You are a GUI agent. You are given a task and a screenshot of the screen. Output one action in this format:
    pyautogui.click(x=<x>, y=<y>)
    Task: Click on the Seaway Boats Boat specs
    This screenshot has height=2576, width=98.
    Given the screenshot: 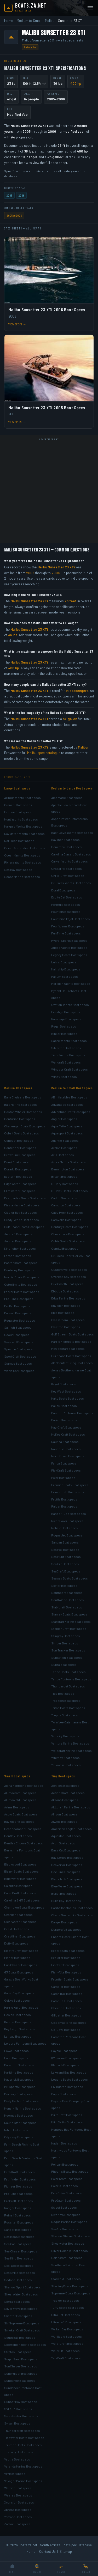 What is the action you would take?
    pyautogui.click(x=69, y=1578)
    